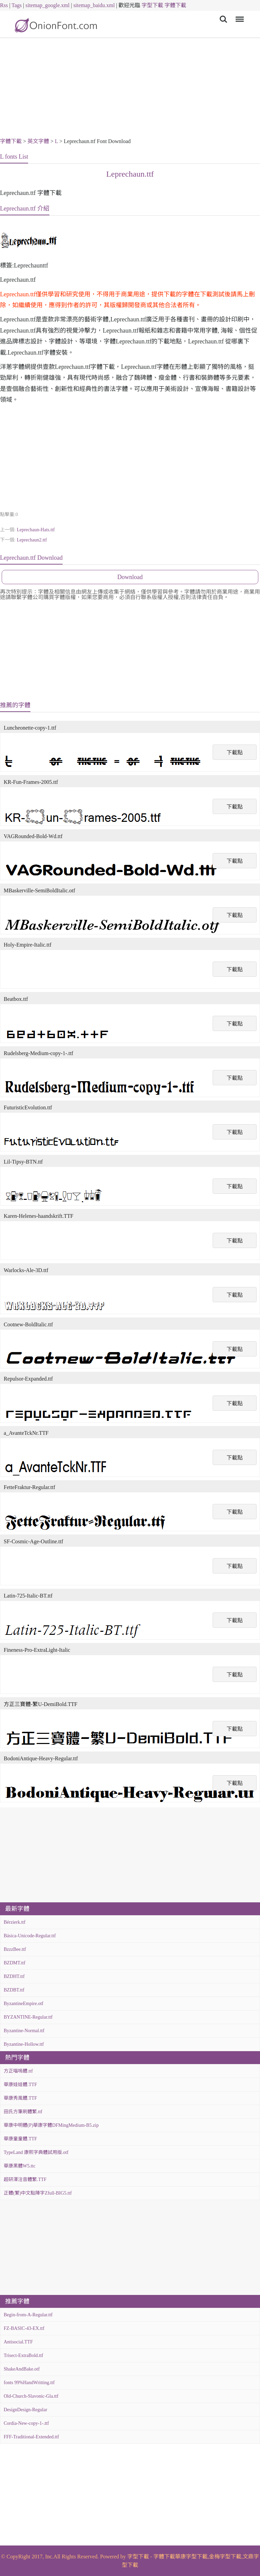 The image size is (260, 2576). What do you see at coordinates (20, 2165) in the screenshot?
I see `華康黑體W5.ttc` at bounding box center [20, 2165].